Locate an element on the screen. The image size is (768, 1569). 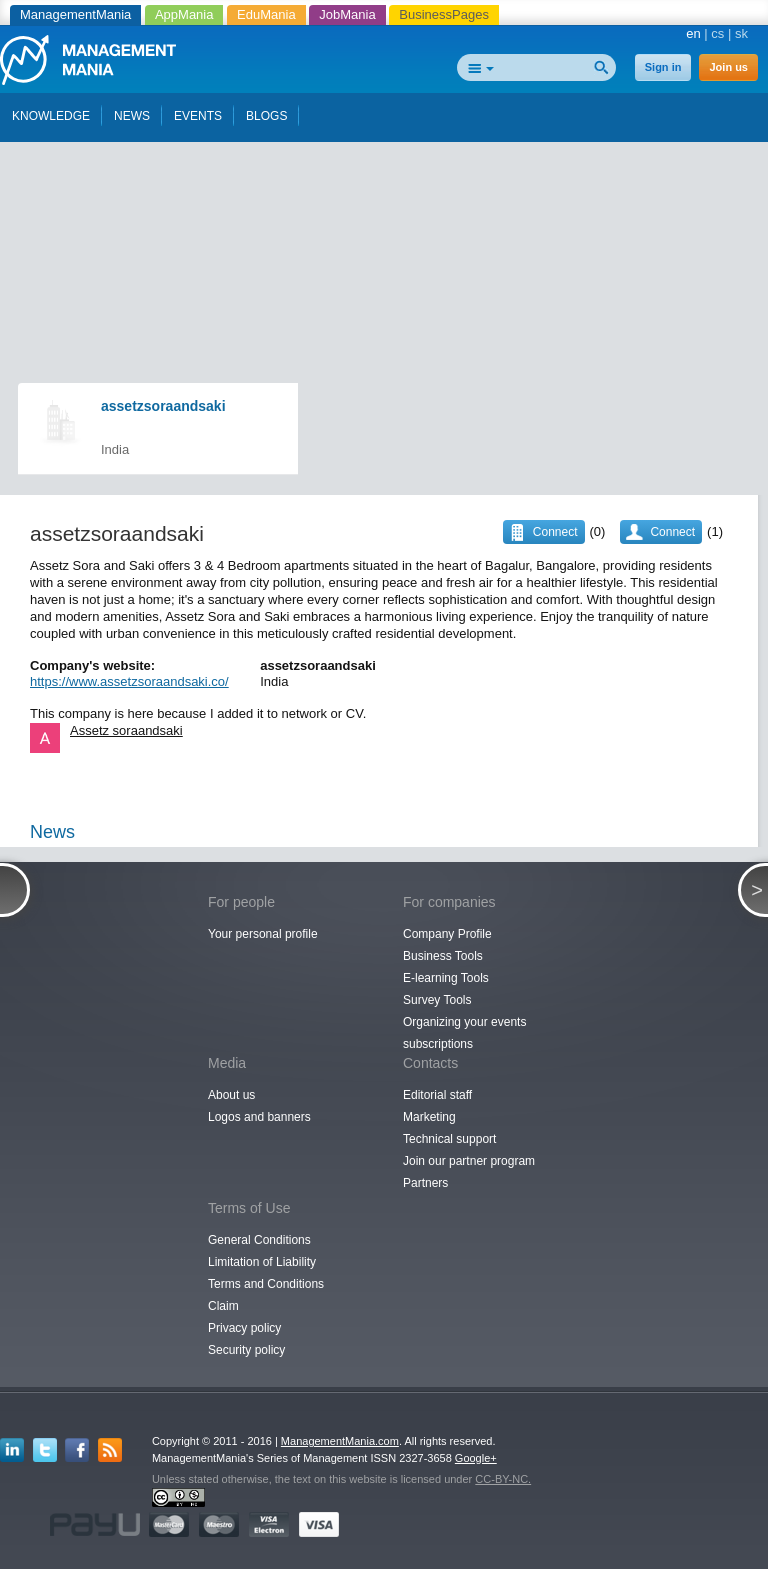
Privacy policy is located at coordinates (244, 1328).